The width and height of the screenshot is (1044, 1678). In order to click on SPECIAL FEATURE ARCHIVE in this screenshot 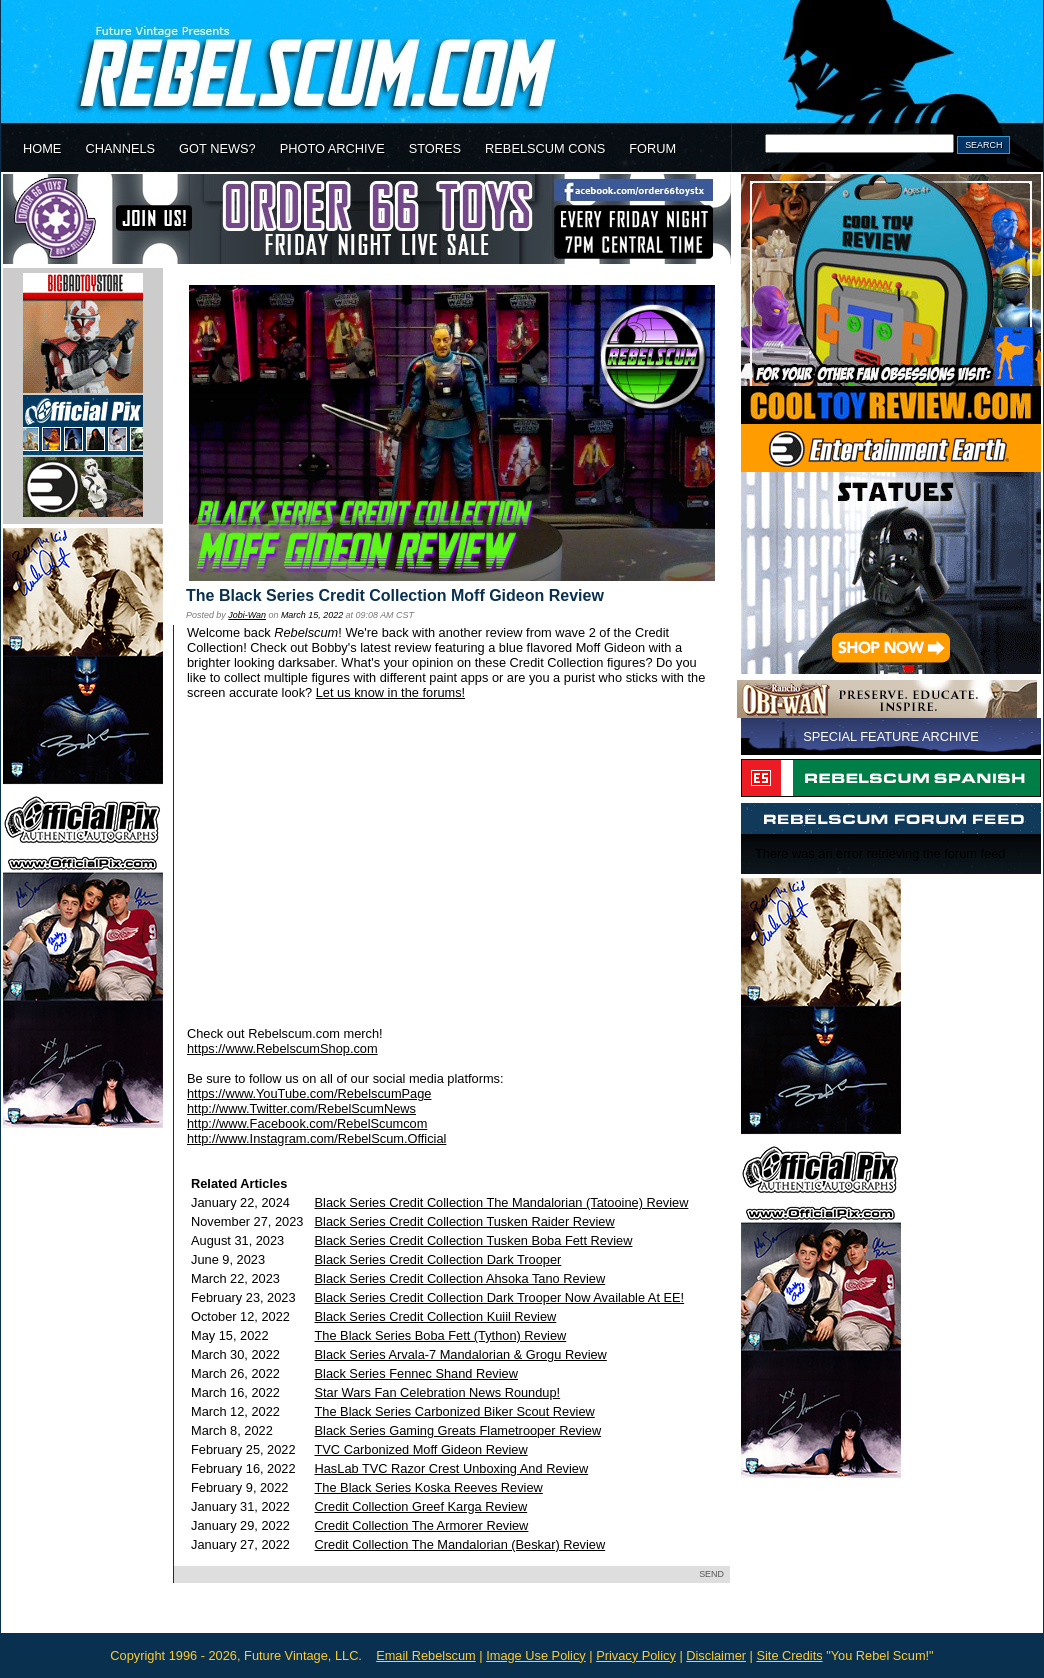, I will do `click(891, 736)`.